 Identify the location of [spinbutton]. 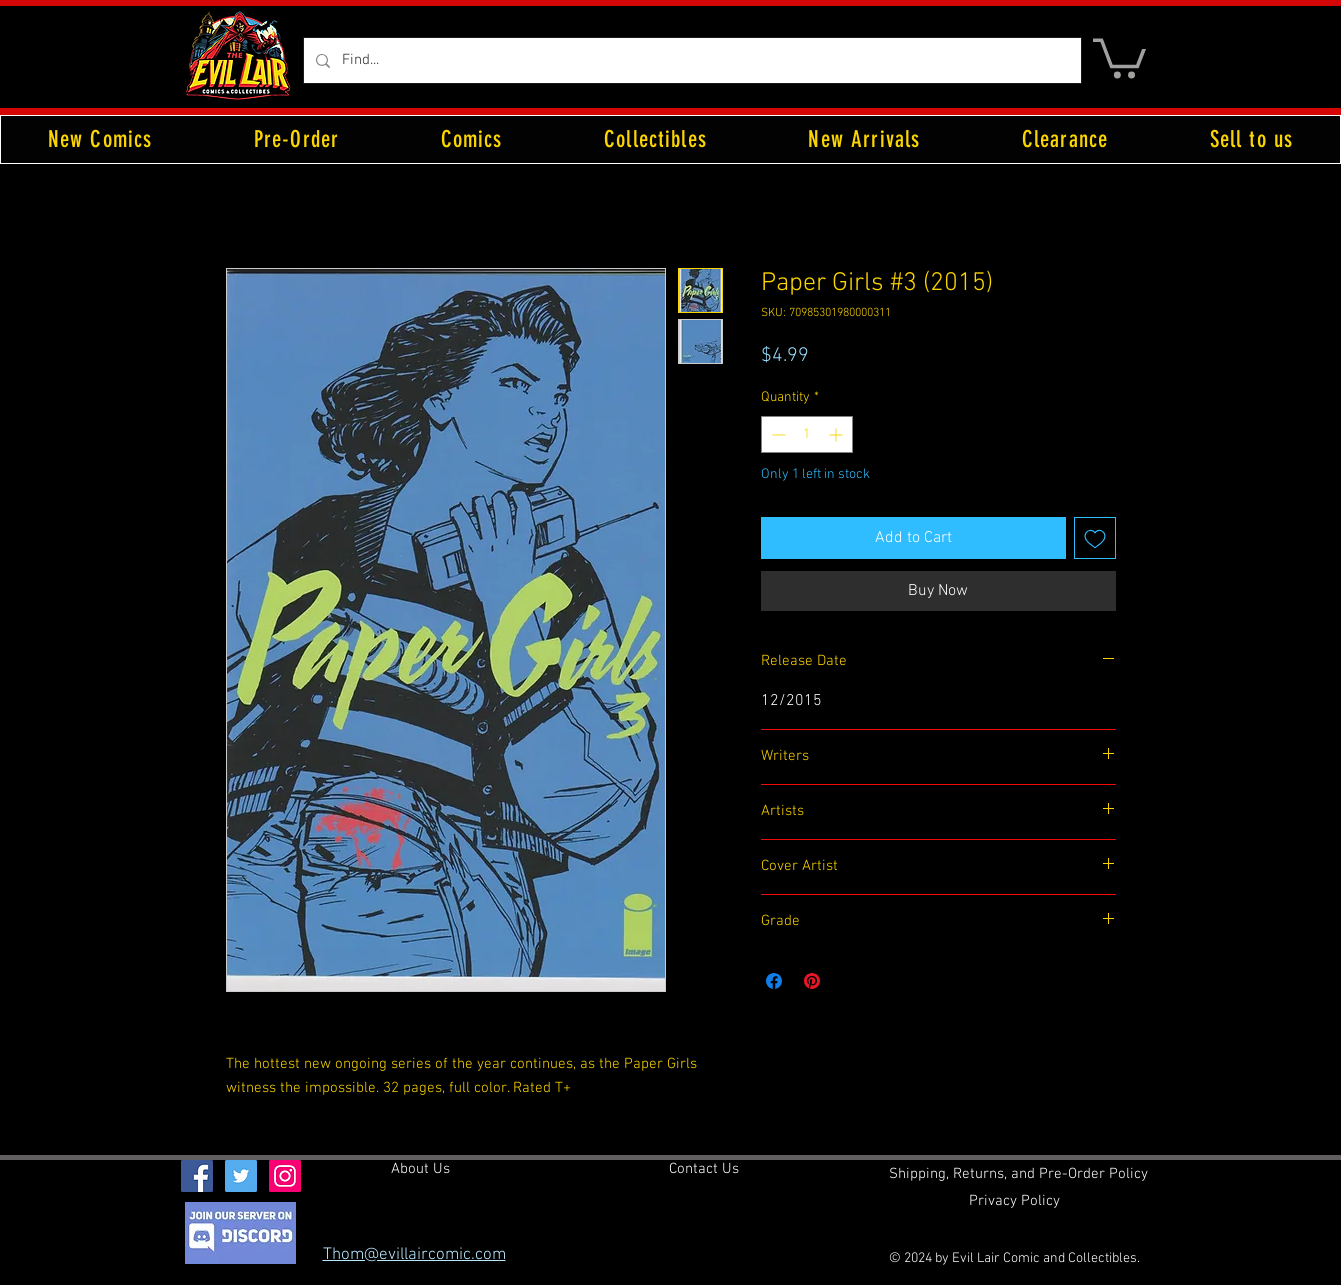
(807, 434).